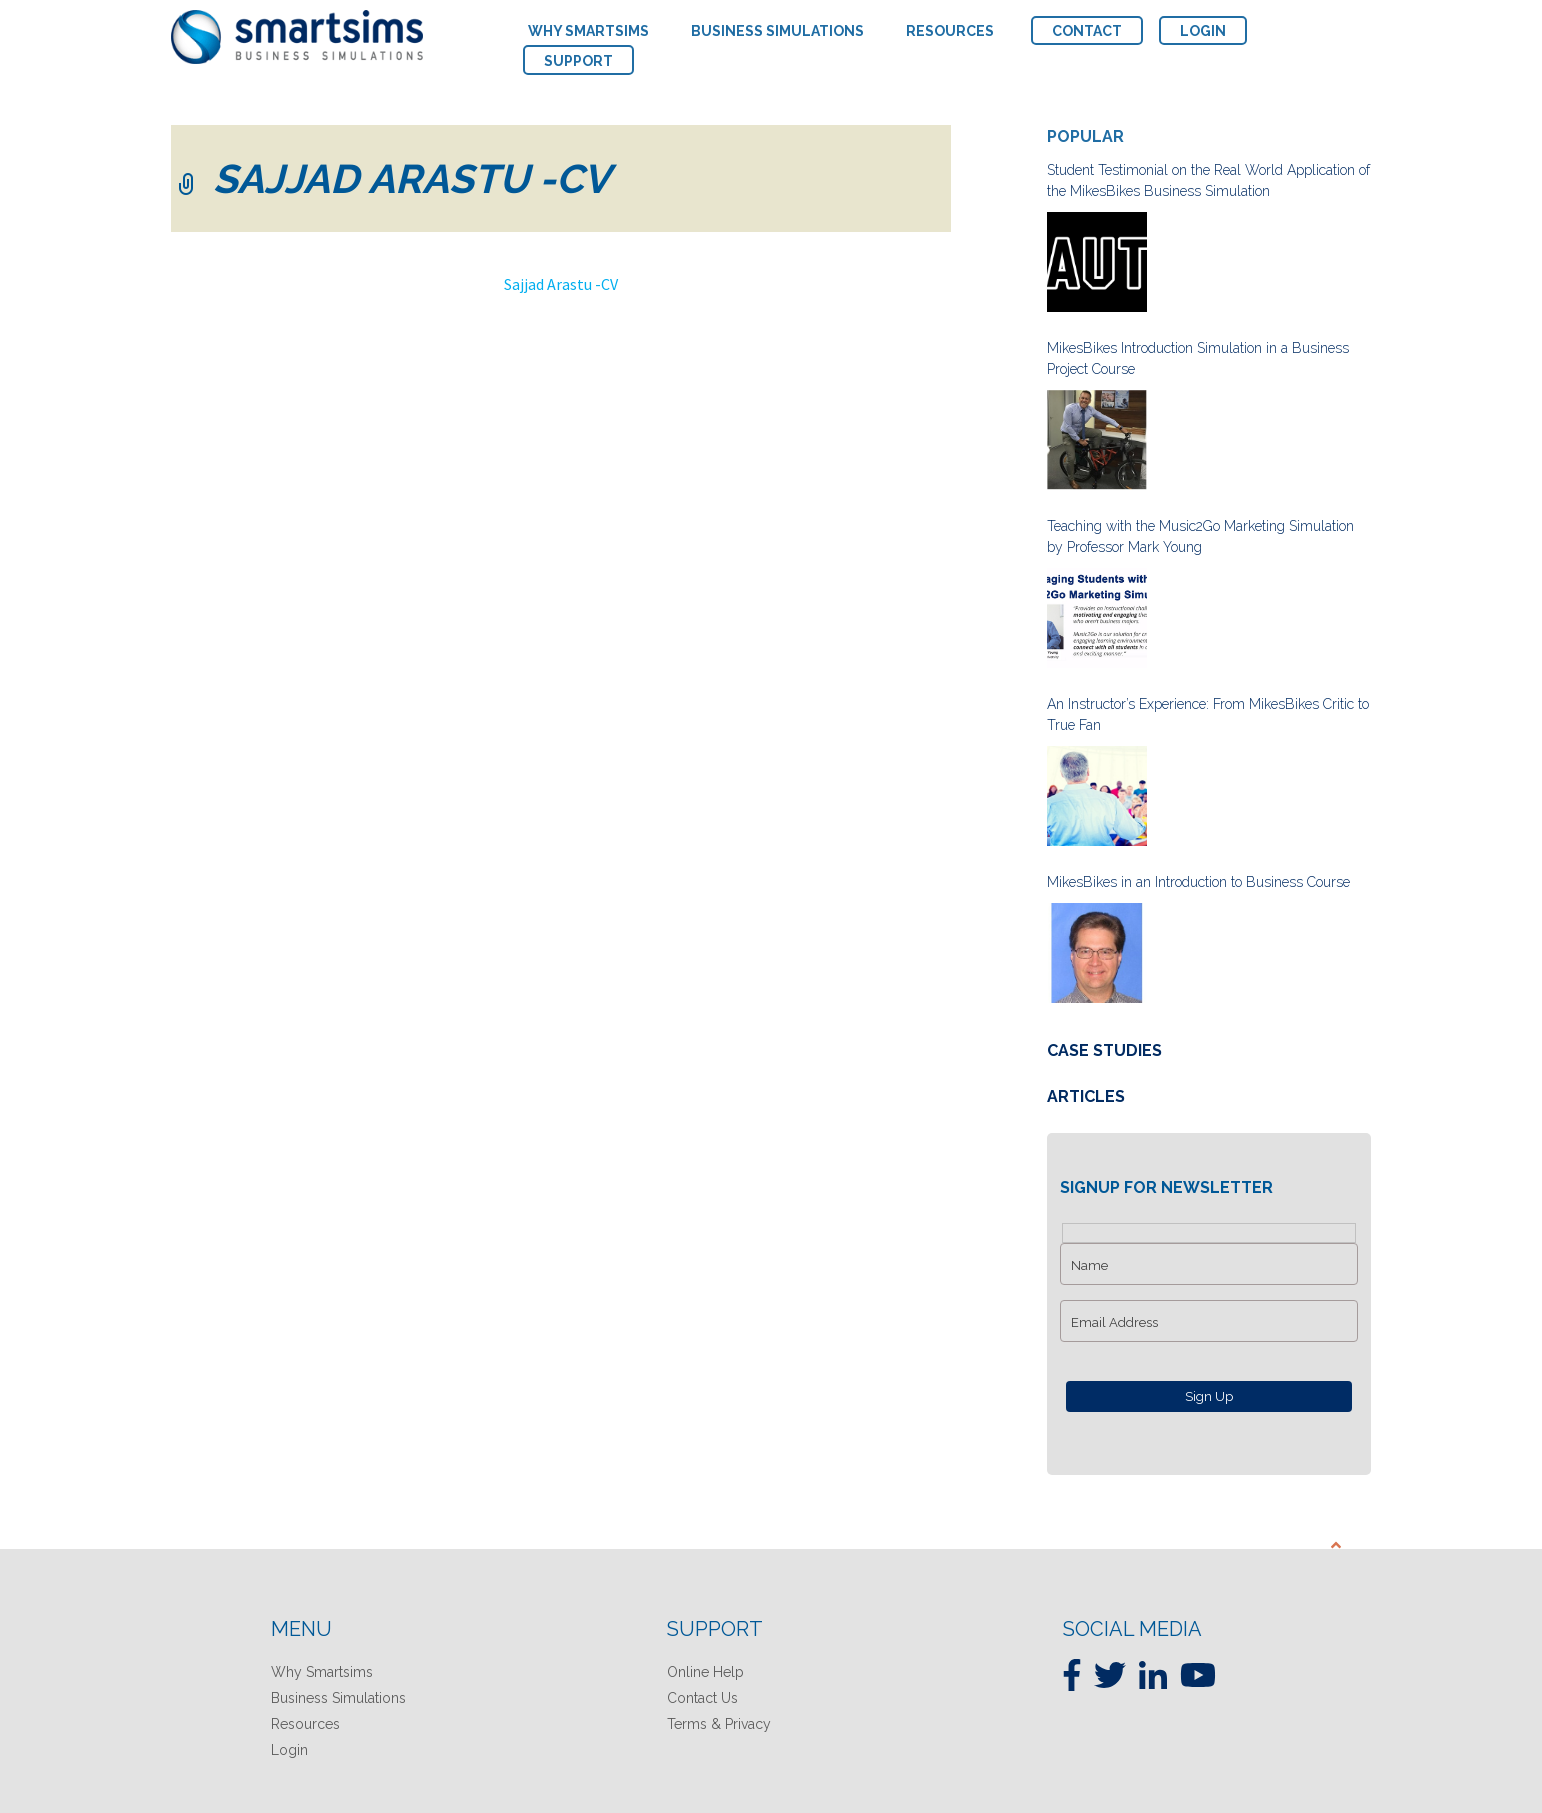 This screenshot has height=1813, width=1542. Describe the element at coordinates (305, 1724) in the screenshot. I see `Resources` at that location.